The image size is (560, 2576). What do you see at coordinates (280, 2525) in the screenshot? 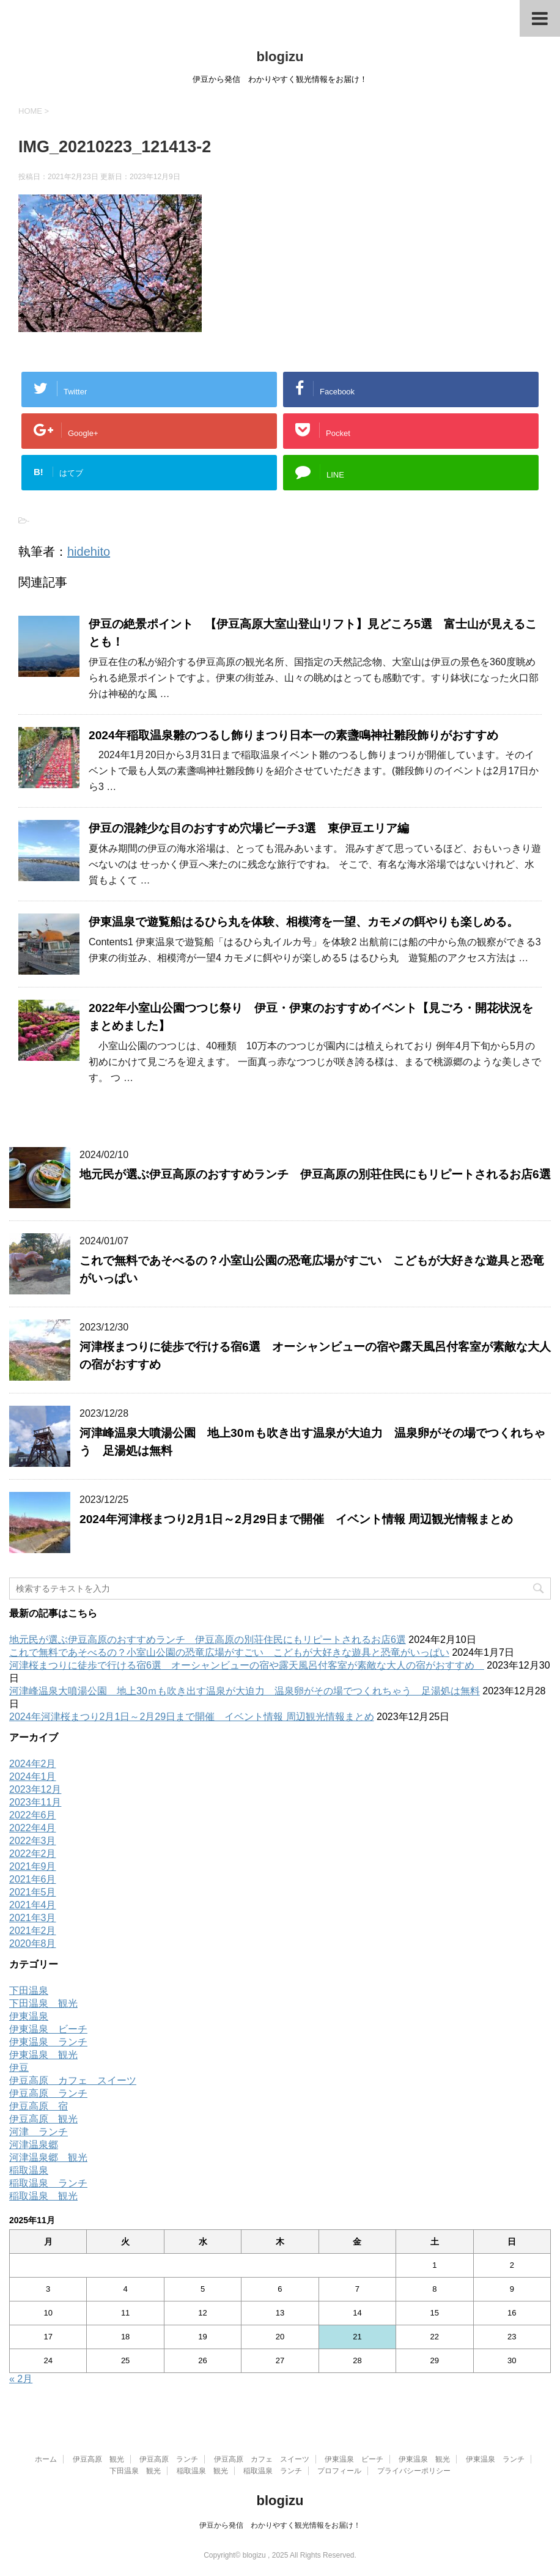
I see `伊豆から発信 わかりやすく観光情報をお届け！` at bounding box center [280, 2525].